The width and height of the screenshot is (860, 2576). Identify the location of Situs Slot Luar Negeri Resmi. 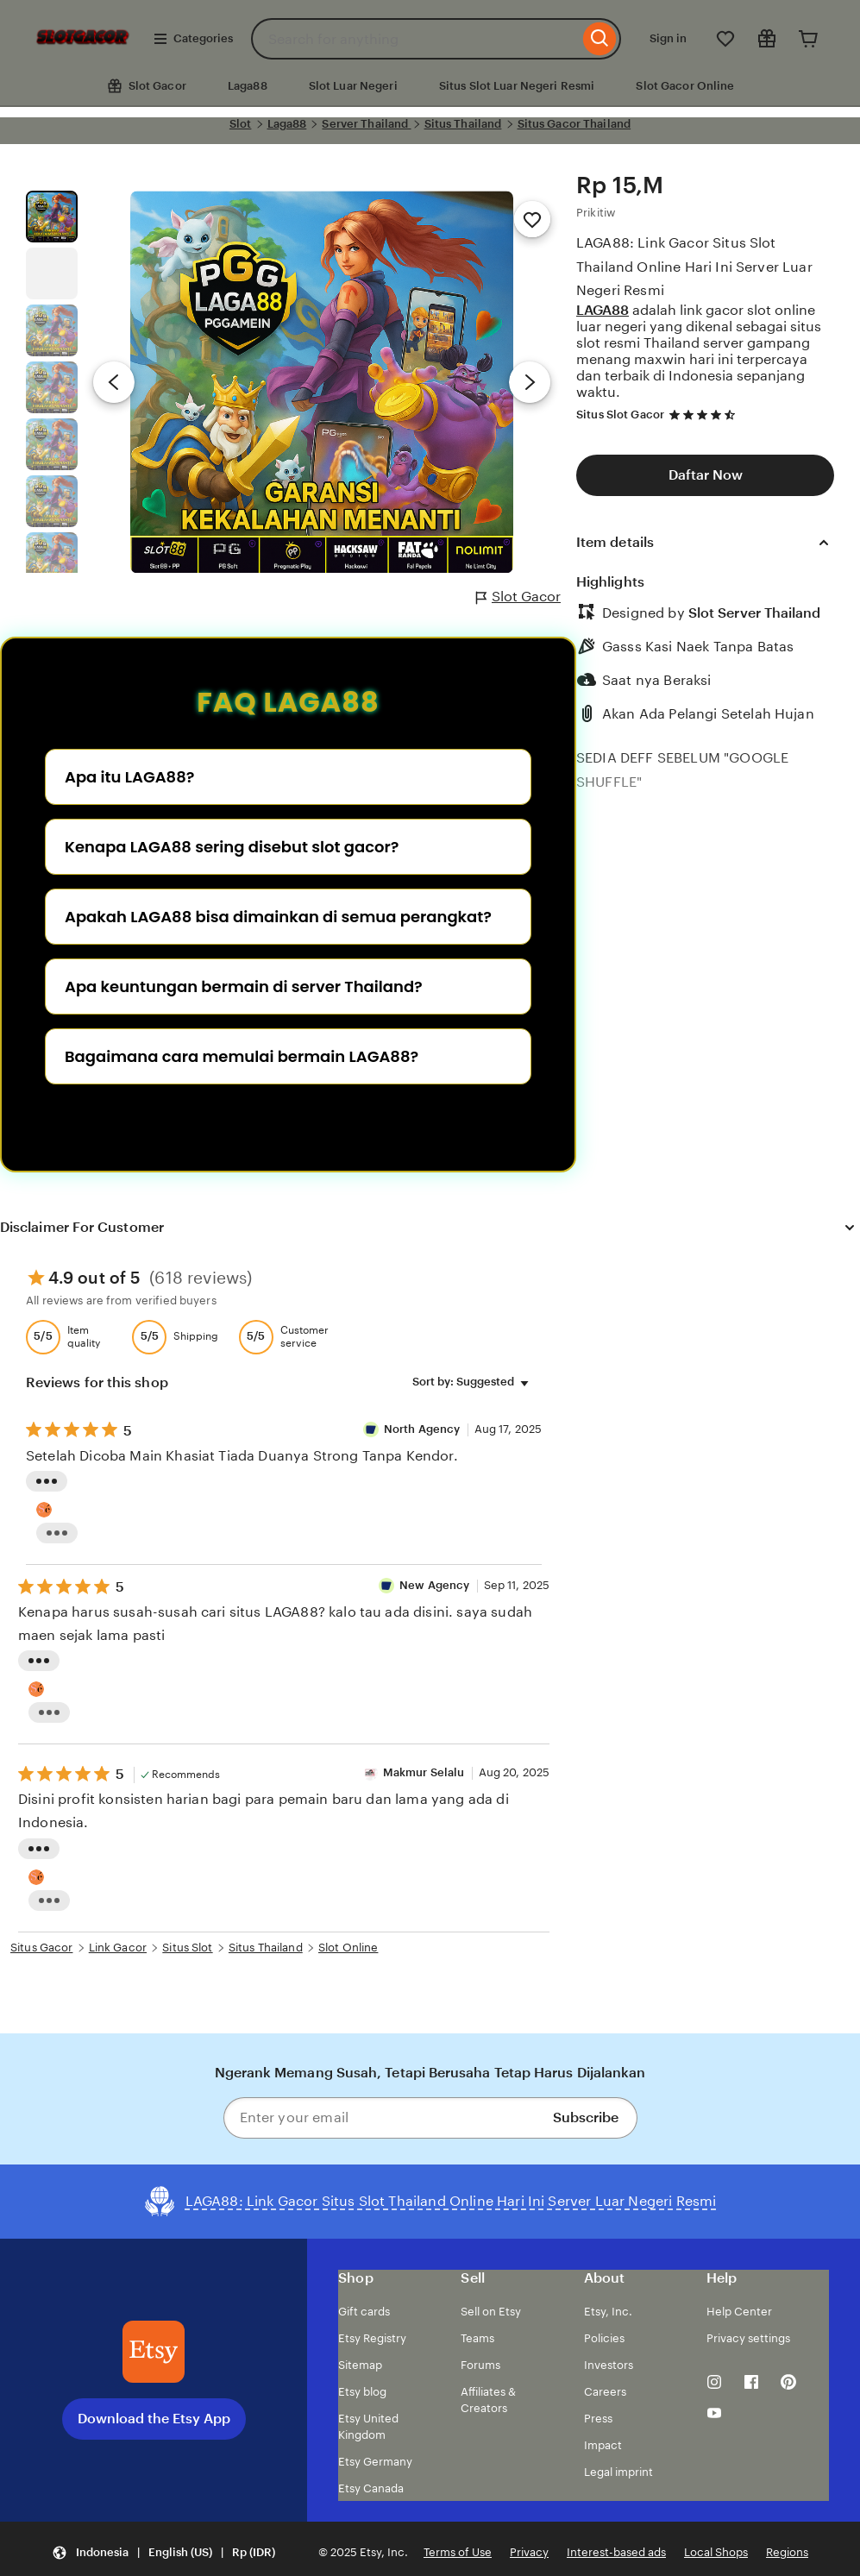
(517, 85).